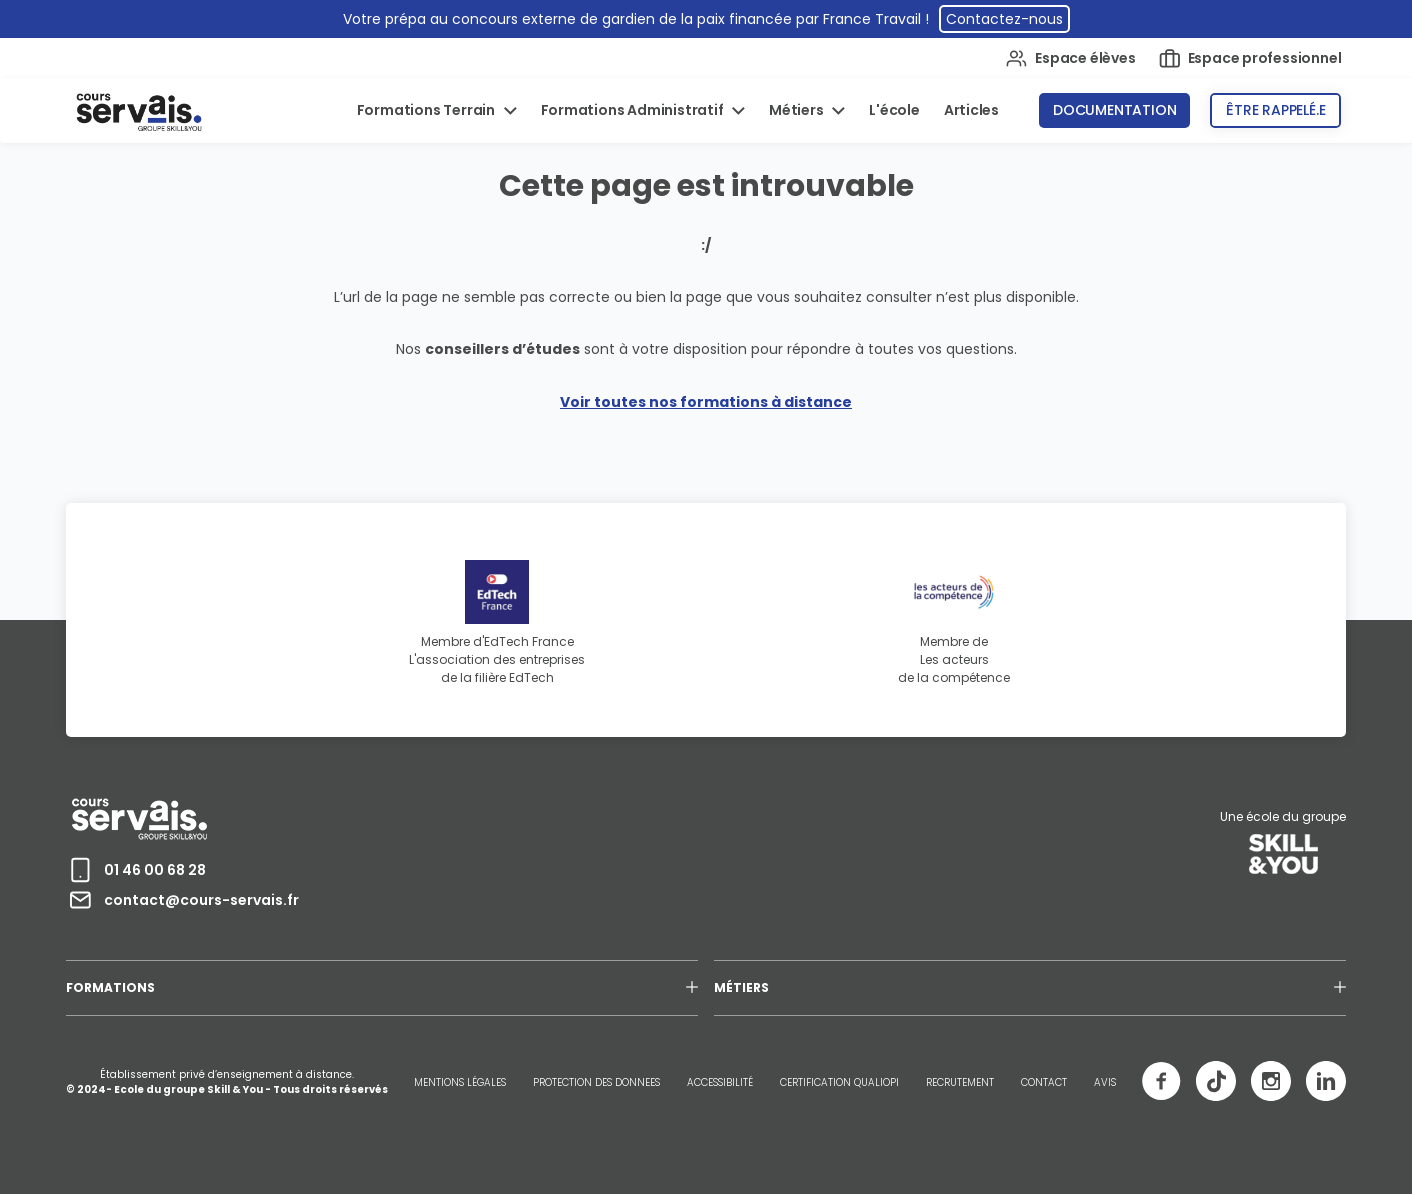 This screenshot has width=1412, height=1194. Describe the element at coordinates (971, 110) in the screenshot. I see `Articles` at that location.